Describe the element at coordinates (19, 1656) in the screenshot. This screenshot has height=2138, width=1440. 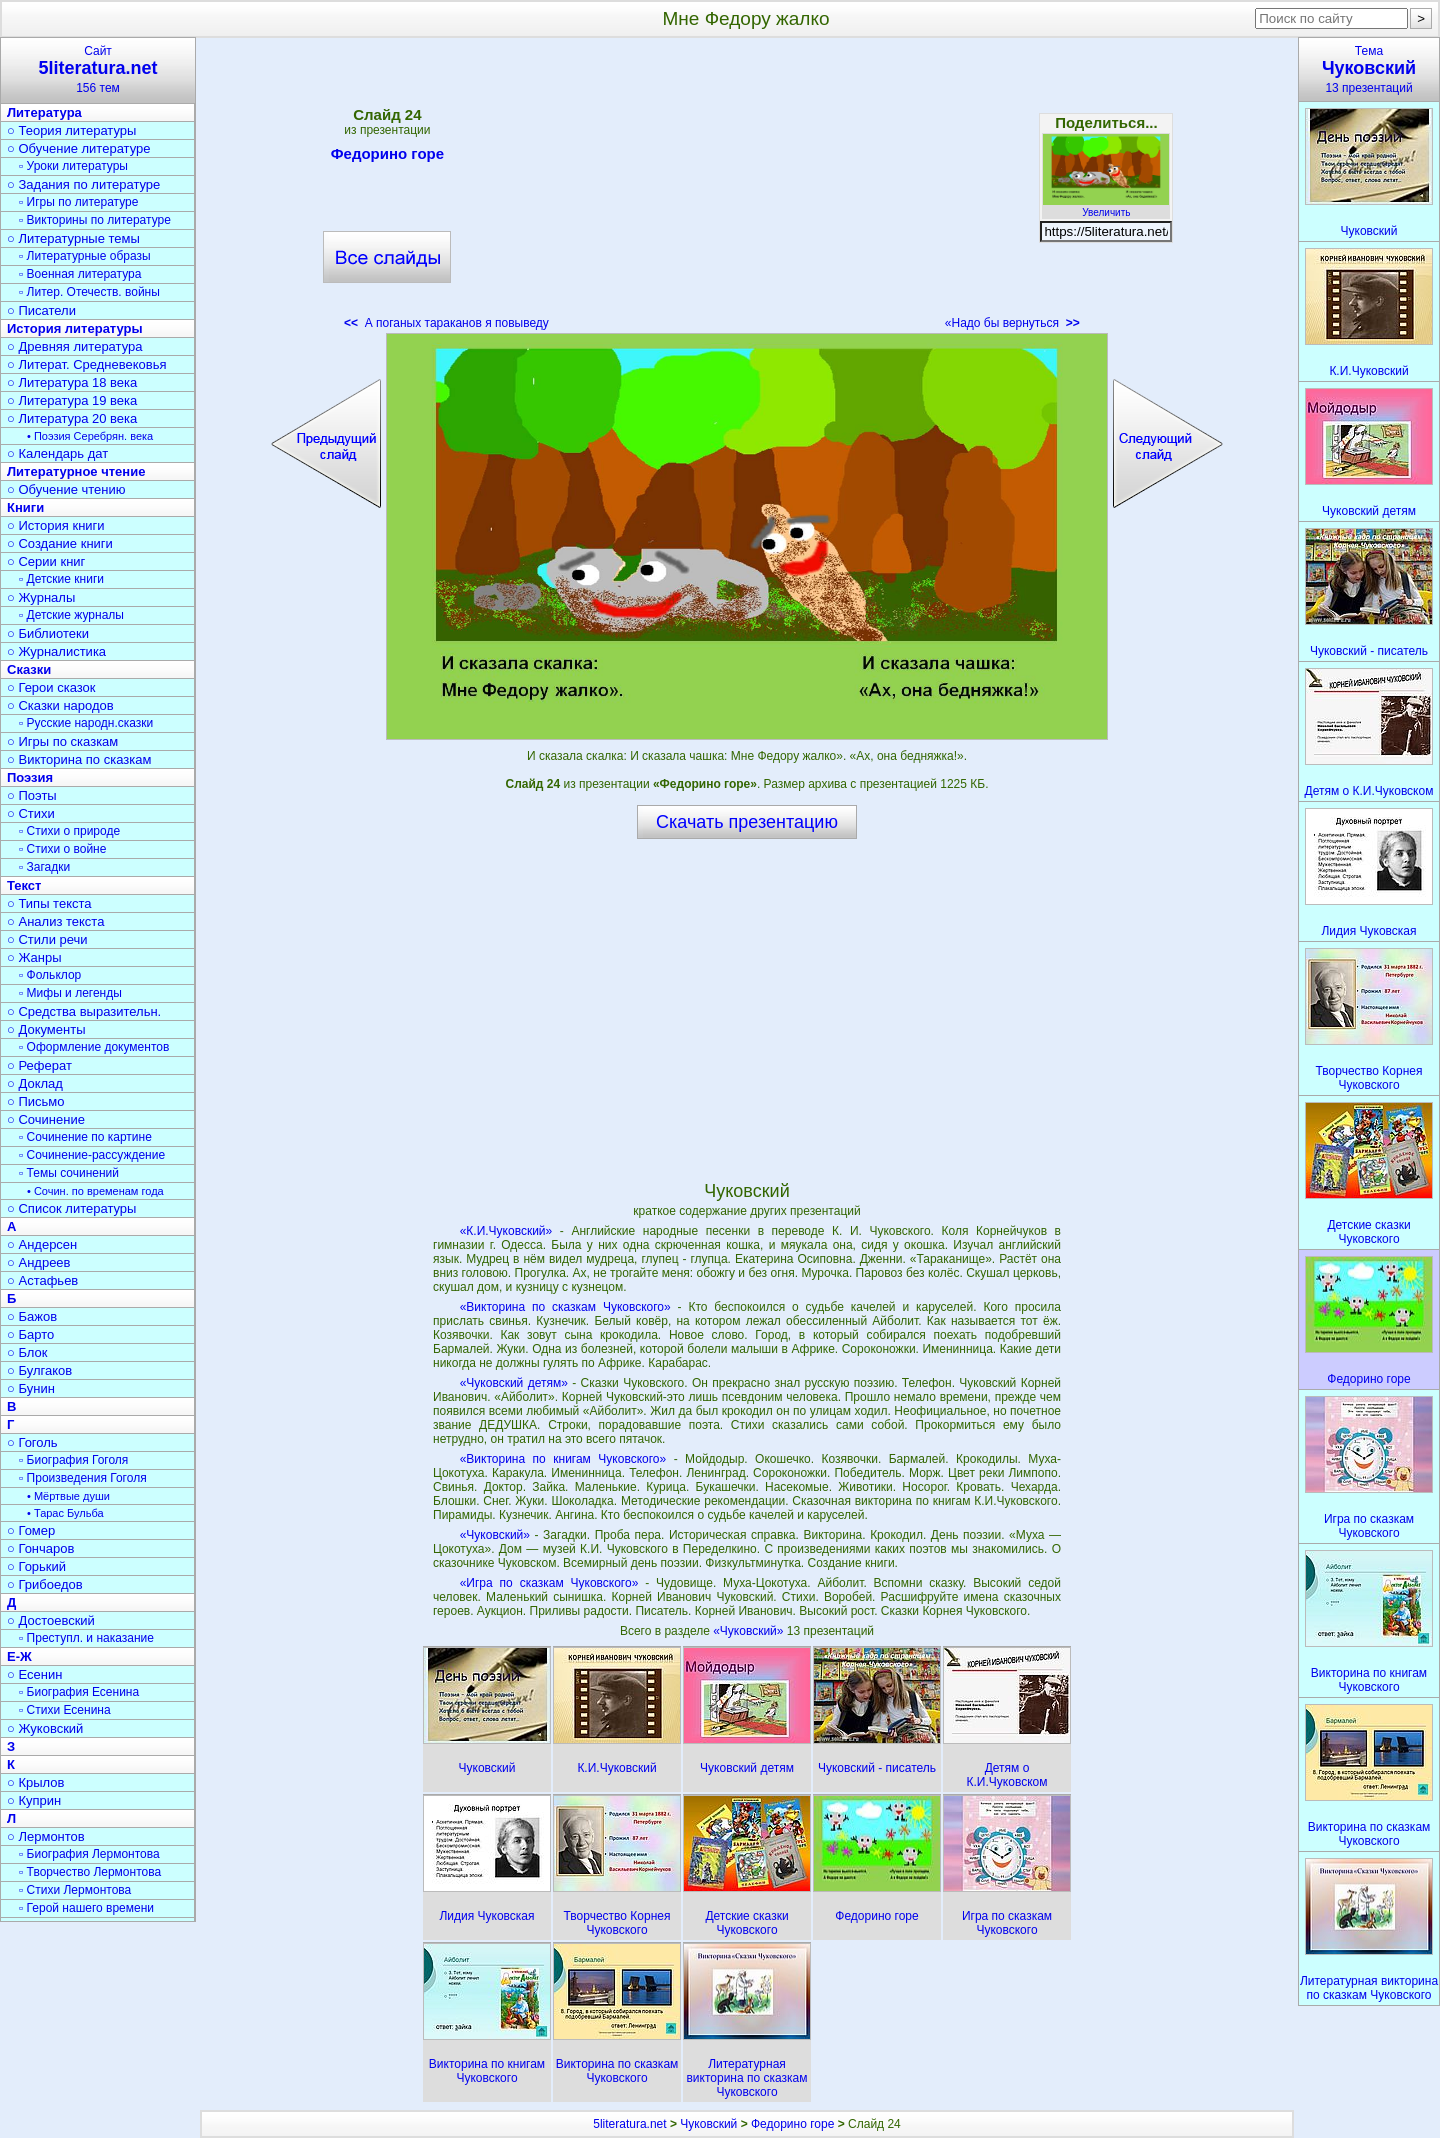
I see `Е-Ж` at that location.